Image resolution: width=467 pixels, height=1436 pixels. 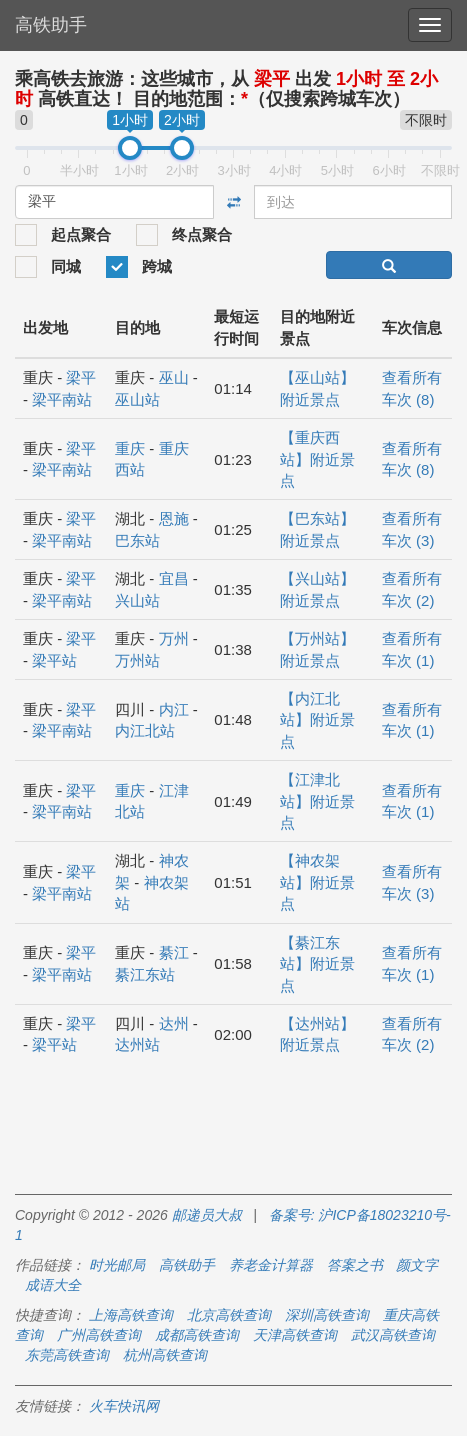 What do you see at coordinates (145, 730) in the screenshot?
I see `内江北站` at bounding box center [145, 730].